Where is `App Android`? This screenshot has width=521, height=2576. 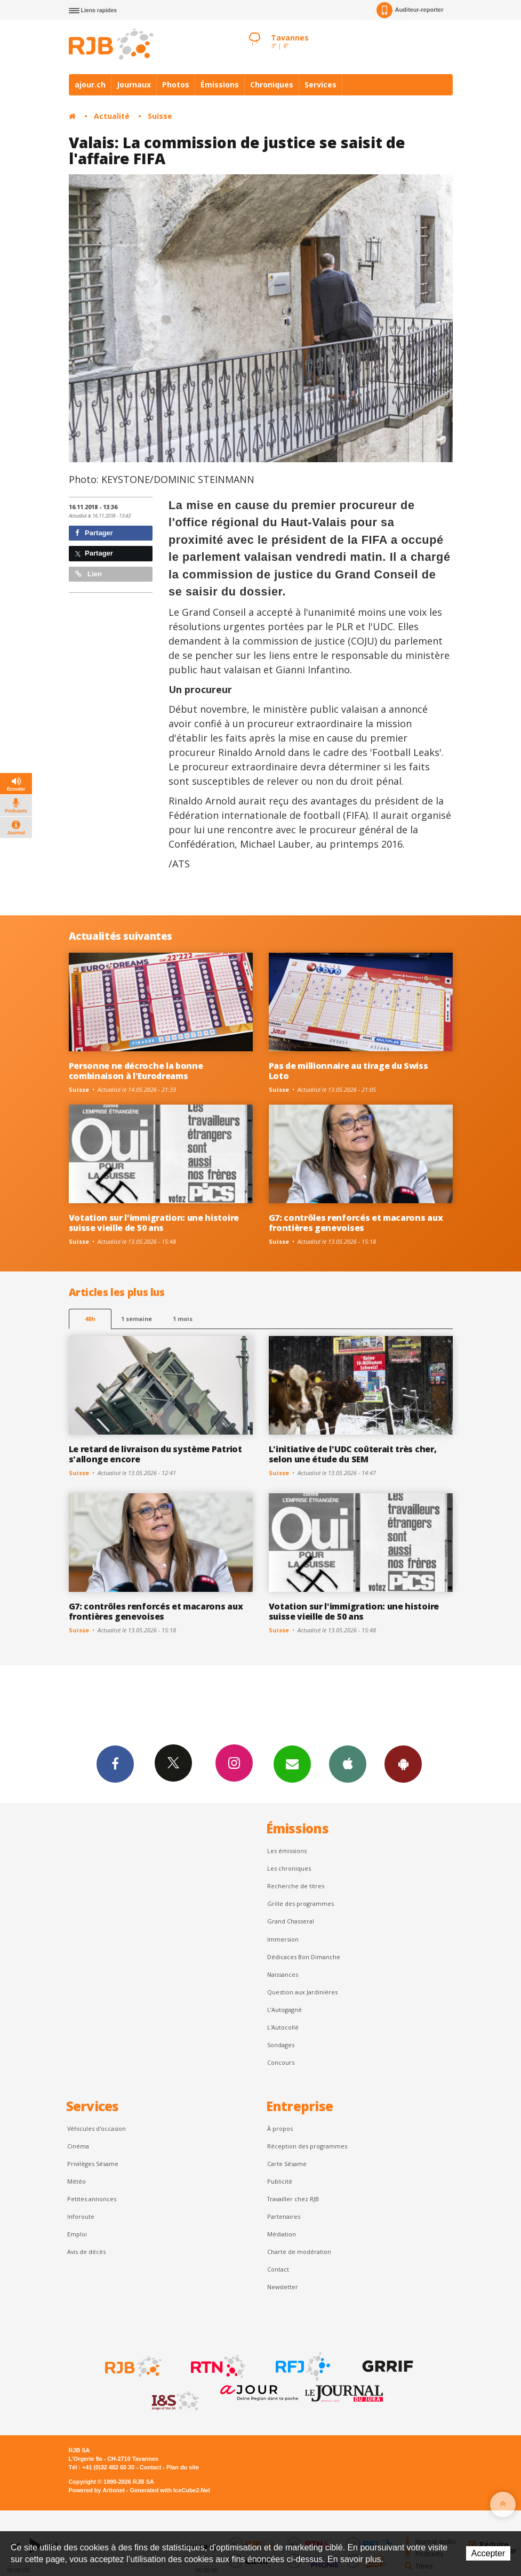
App Android is located at coordinates (403, 1763).